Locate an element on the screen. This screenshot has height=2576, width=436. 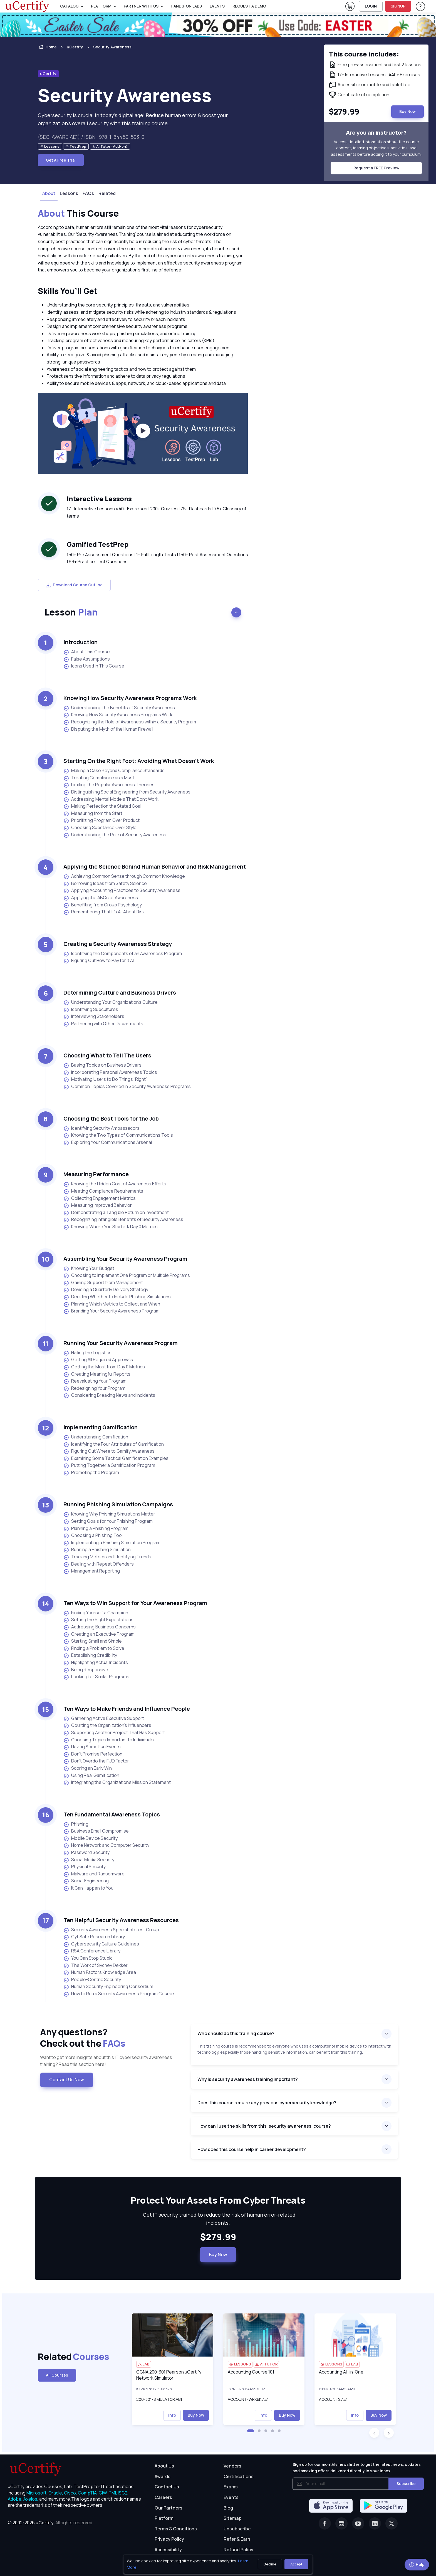
Planning Which Metrics to Collect and When [listitem] is located at coordinates (111, 1304).